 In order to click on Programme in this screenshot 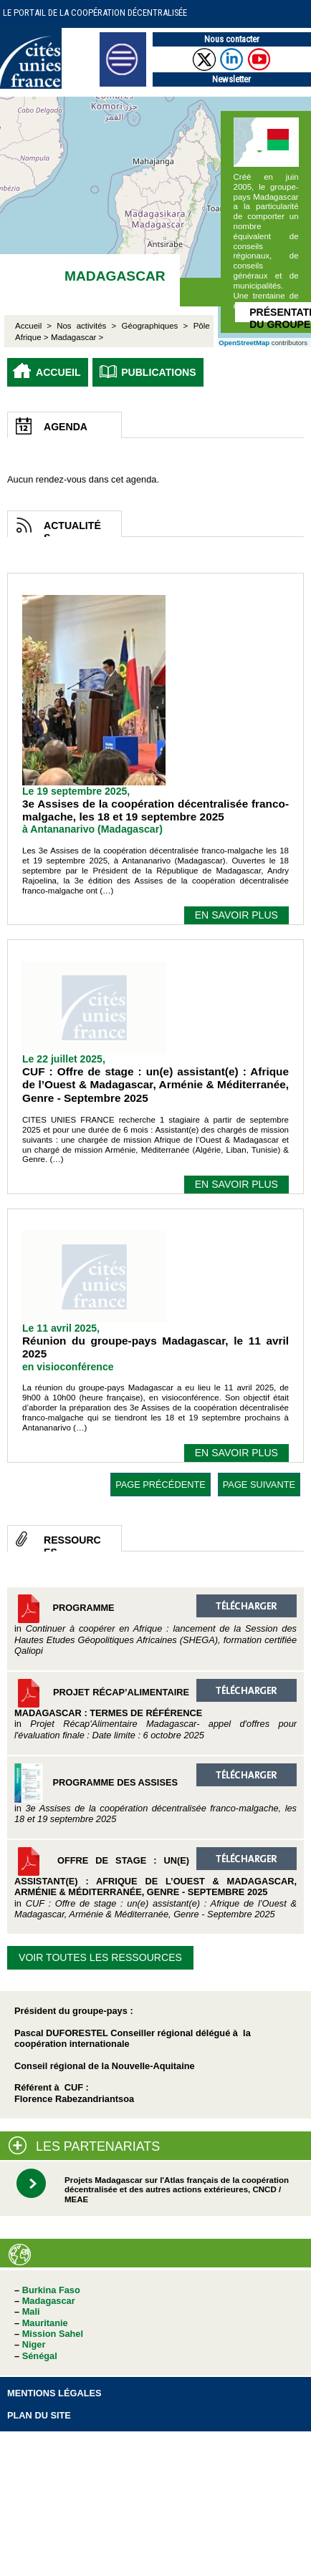, I will do `click(155, 1625)`.